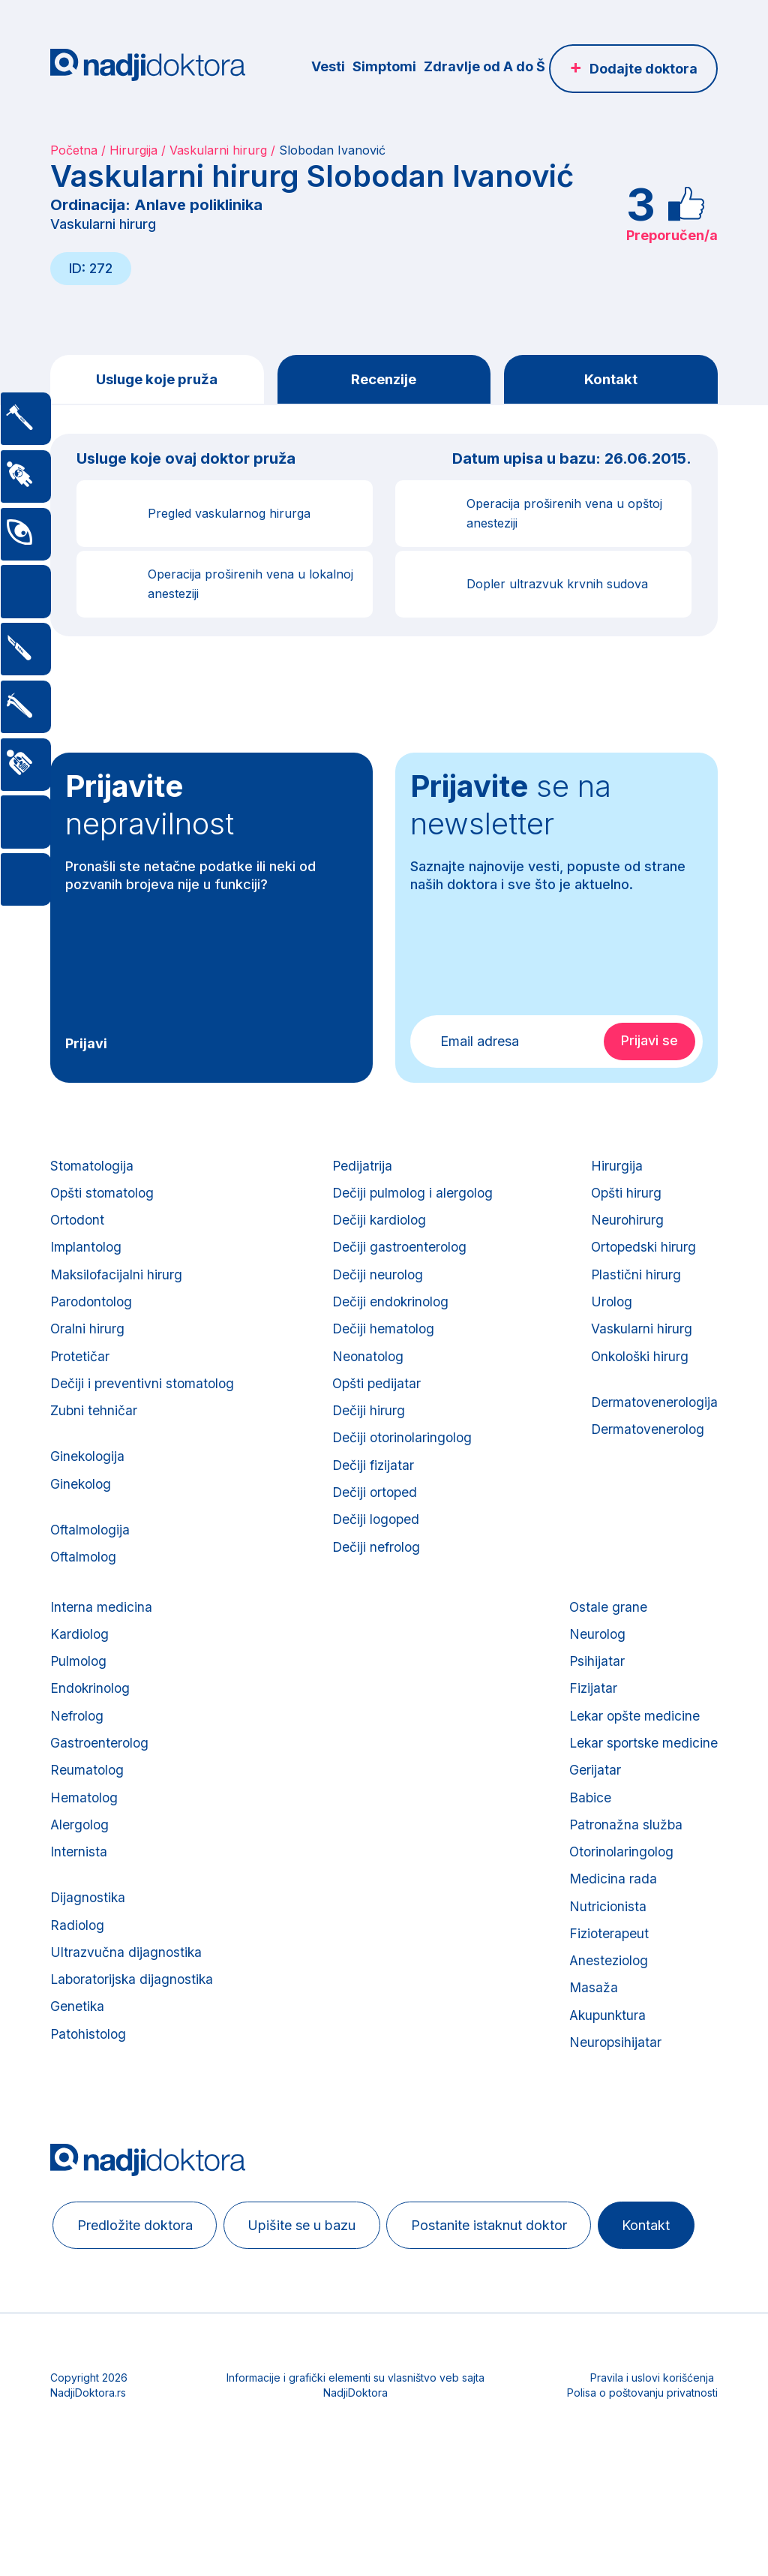  Describe the element at coordinates (642, 1784) in the screenshot. I see `Lekar sportske medicine` at that location.